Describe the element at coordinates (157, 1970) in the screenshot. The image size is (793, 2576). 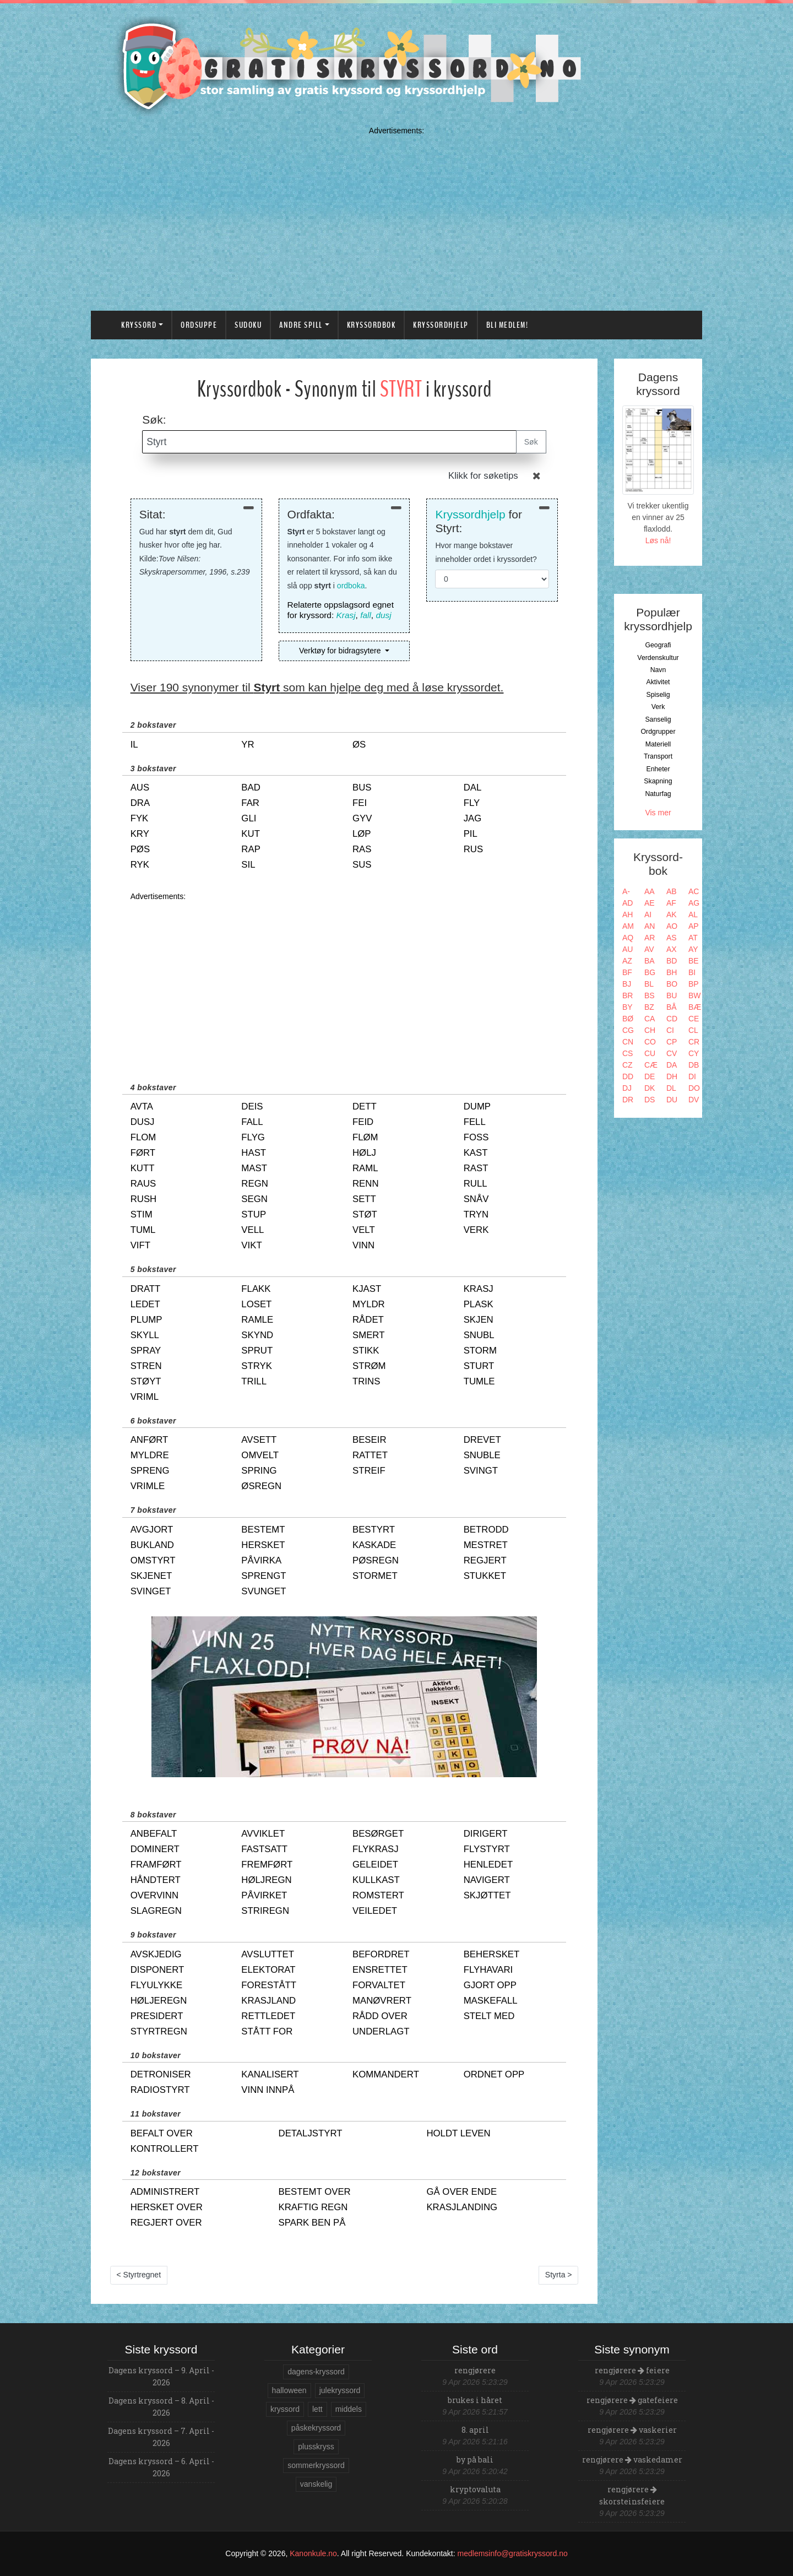
I see `disponert` at that location.